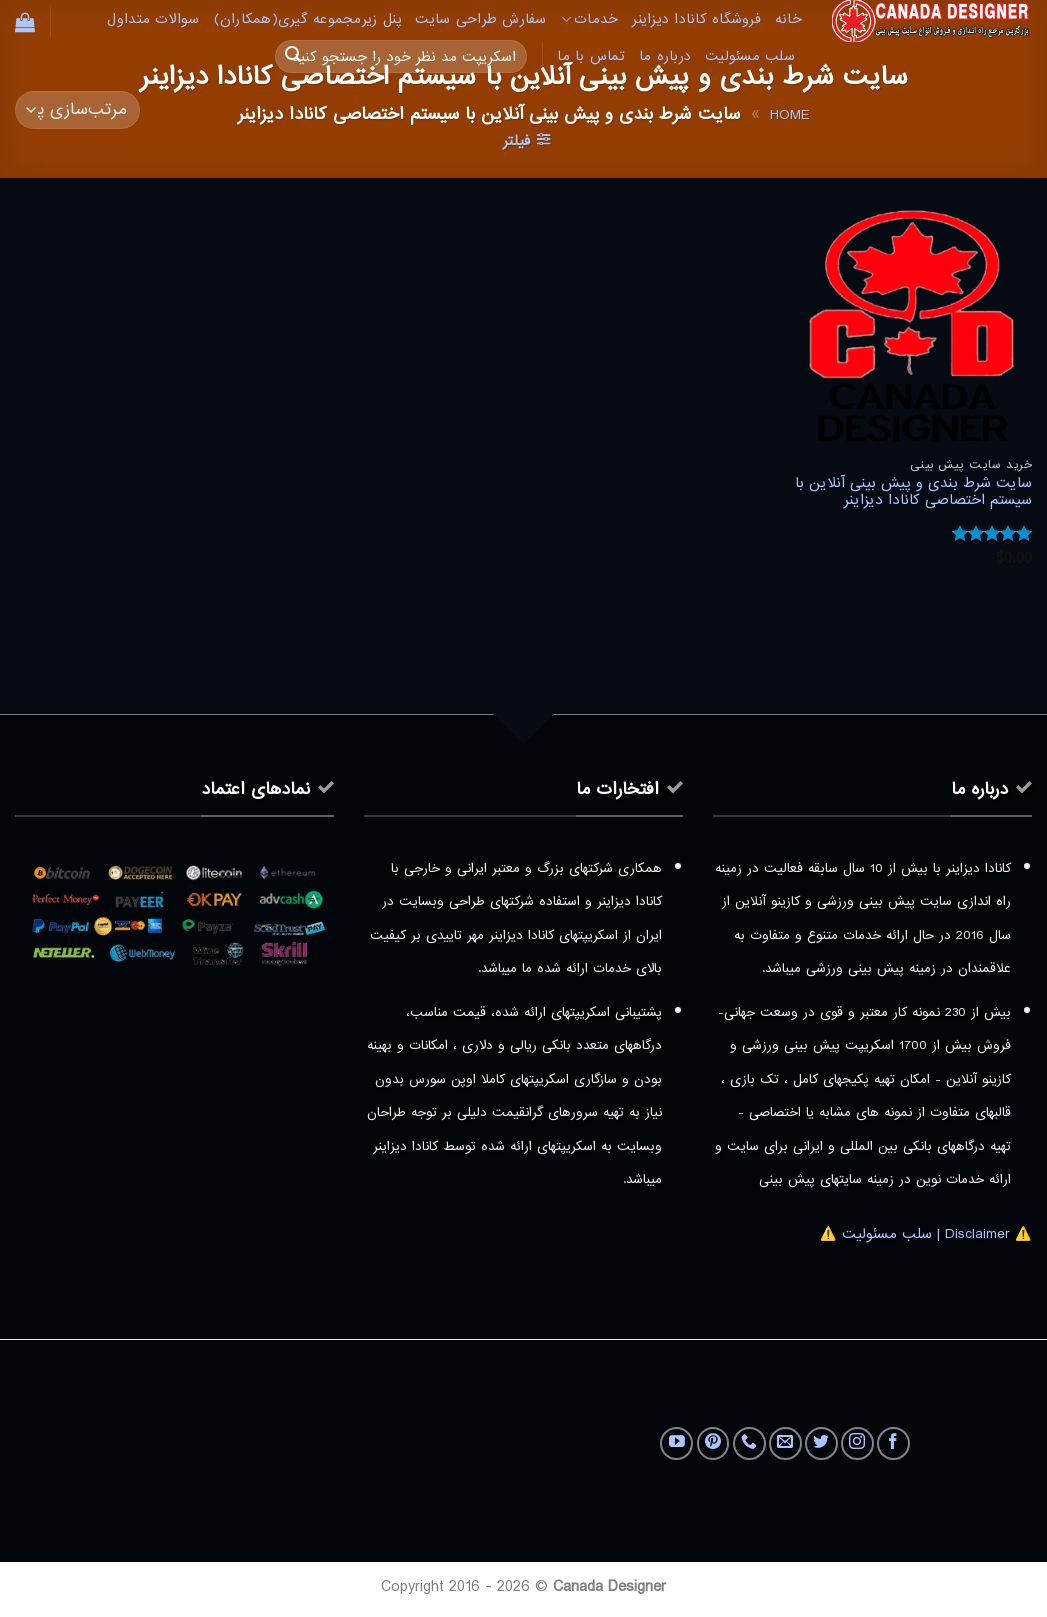  What do you see at coordinates (676, 1443) in the screenshot?
I see `[Follow on YouTube]` at bounding box center [676, 1443].